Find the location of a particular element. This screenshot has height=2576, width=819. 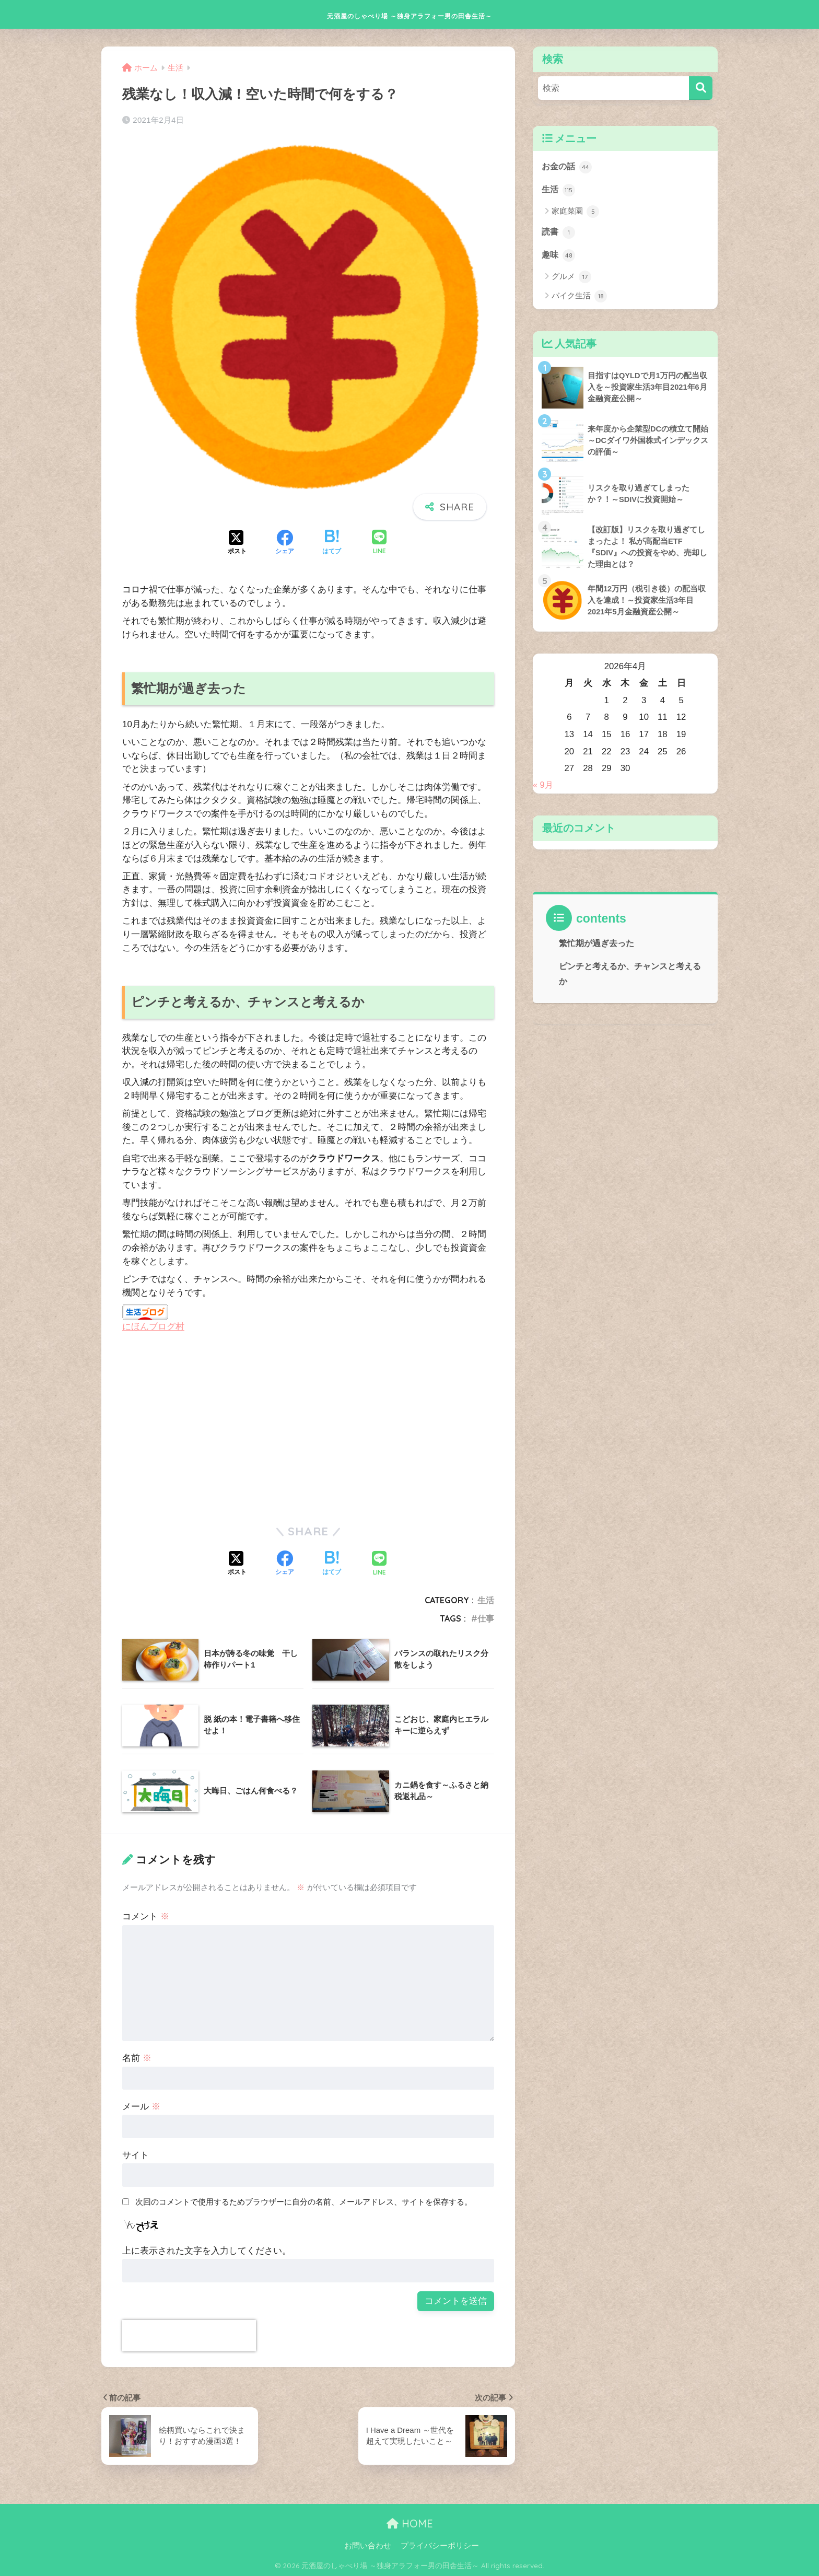

コメント is located at coordinates (145, 1916).